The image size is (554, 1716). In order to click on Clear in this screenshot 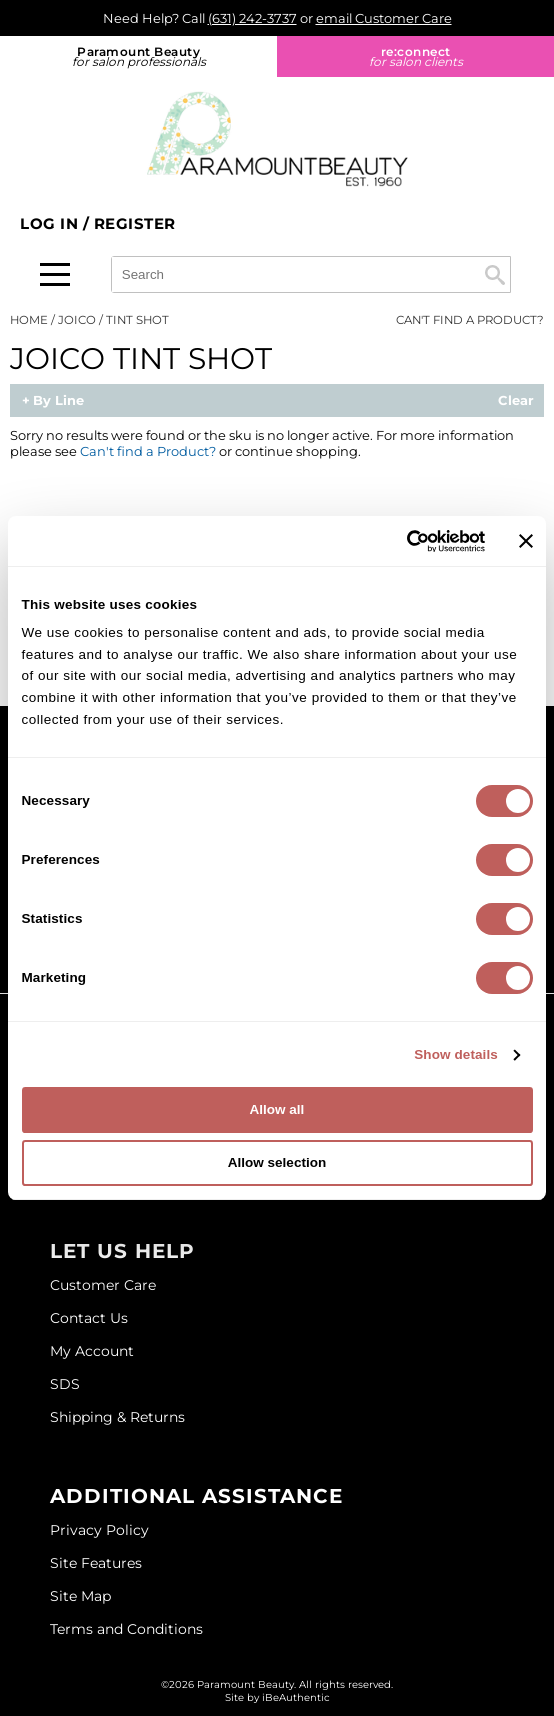, I will do `click(516, 401)`.